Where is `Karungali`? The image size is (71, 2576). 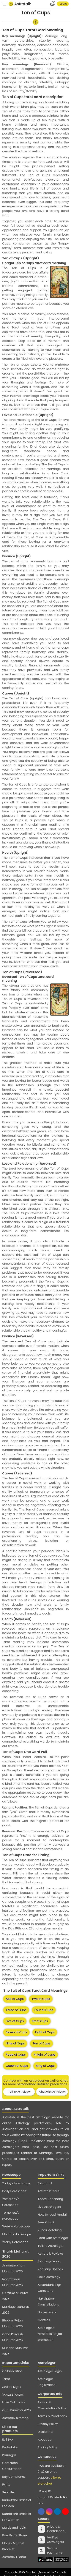 Karungali is located at coordinates (9, 2455).